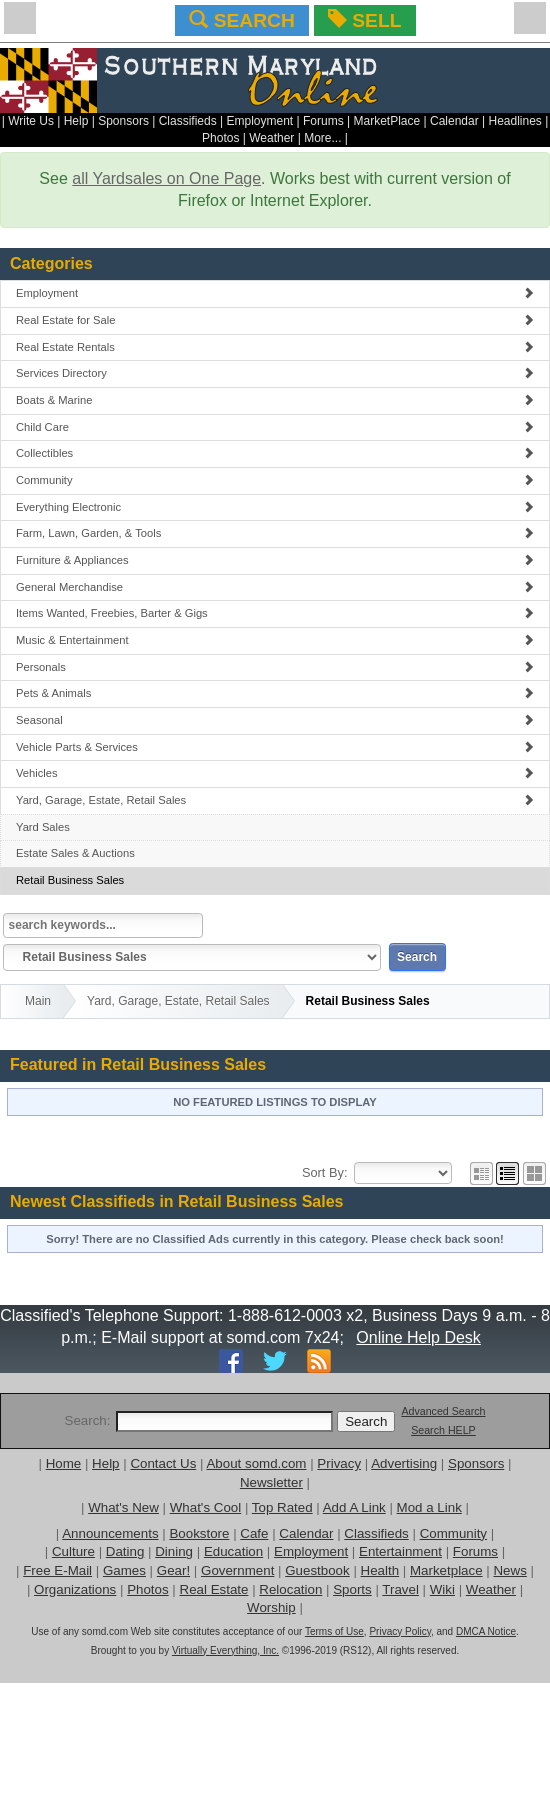  What do you see at coordinates (323, 121) in the screenshot?
I see `Forums` at bounding box center [323, 121].